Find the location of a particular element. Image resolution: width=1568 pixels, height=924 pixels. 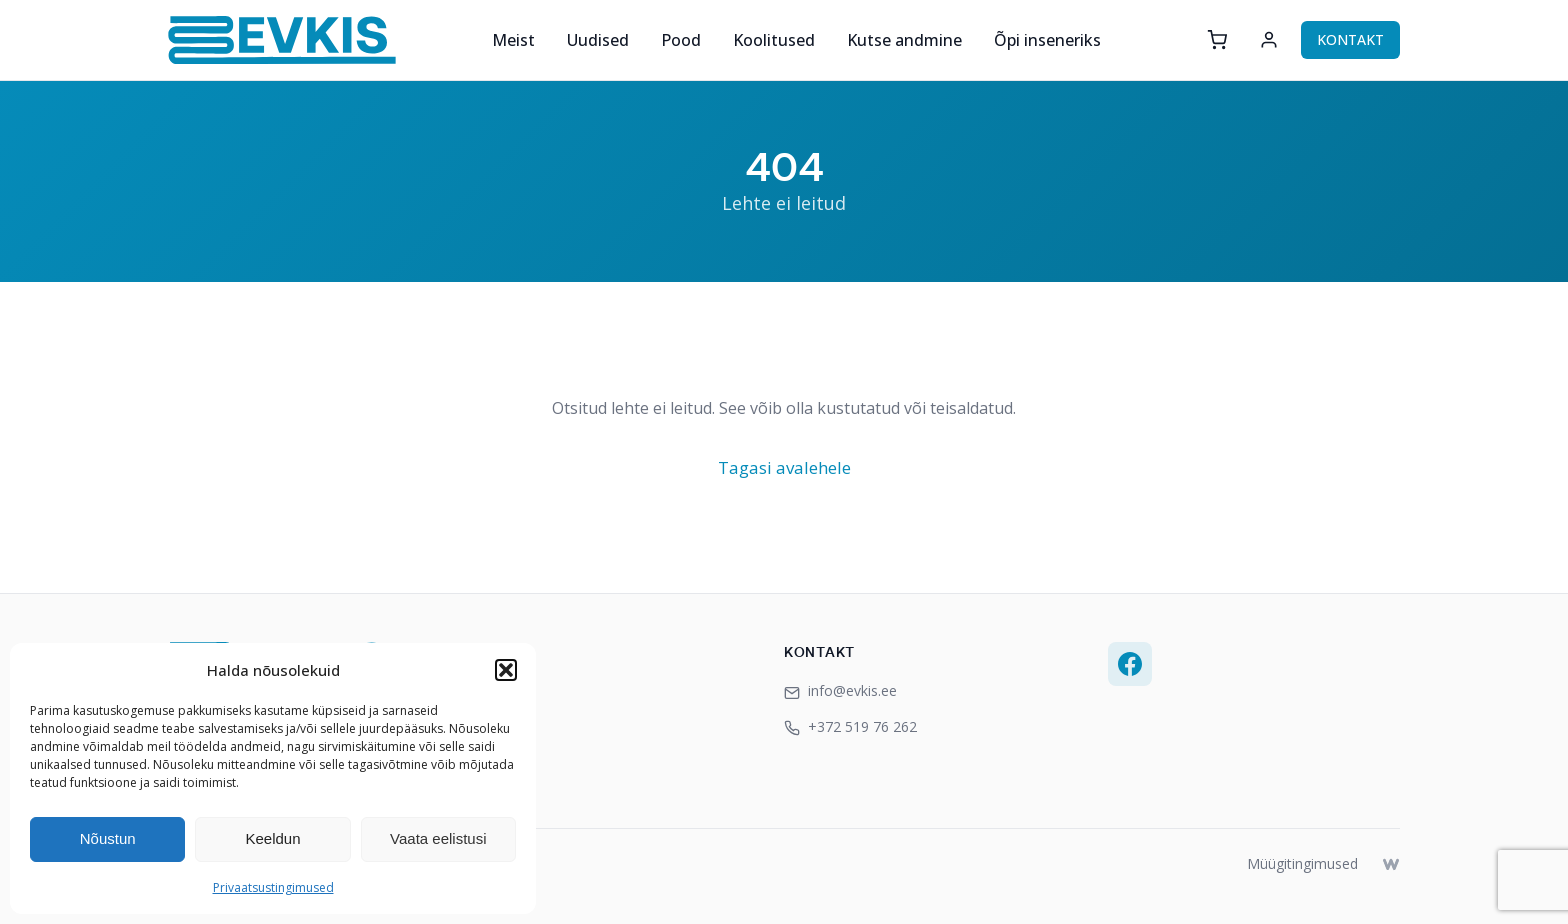

[button] is located at coordinates (506, 670).